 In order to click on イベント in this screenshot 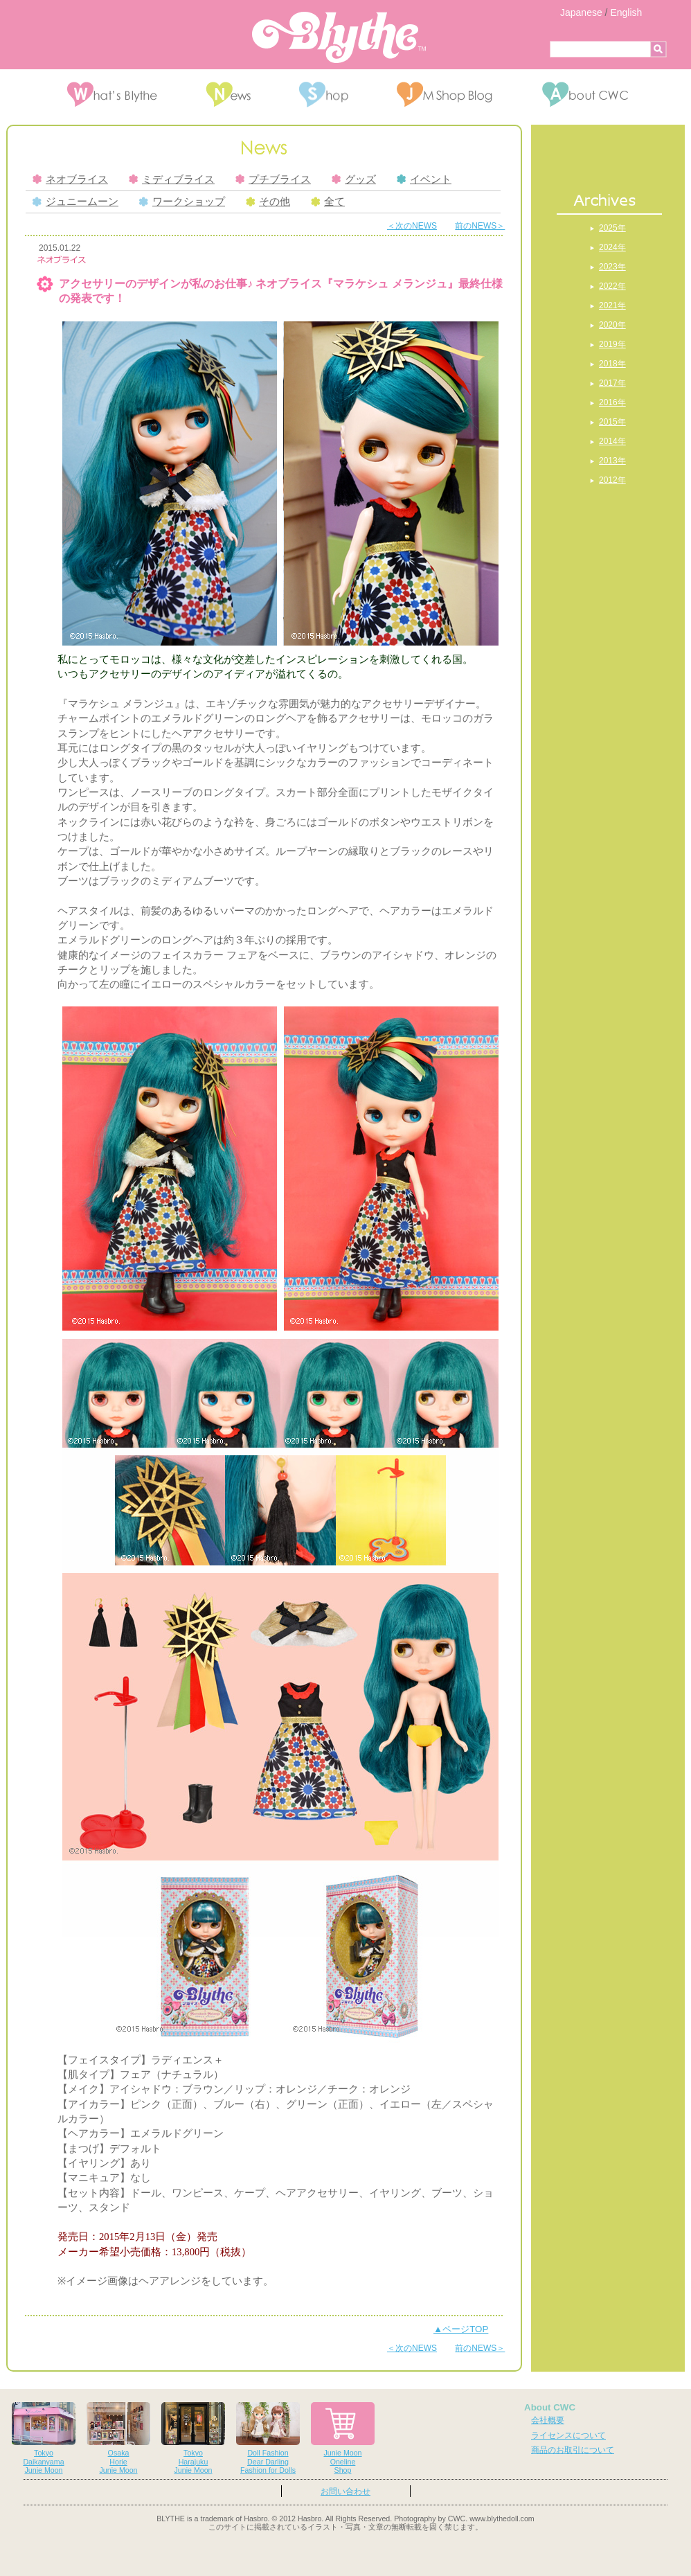, I will do `click(424, 179)`.